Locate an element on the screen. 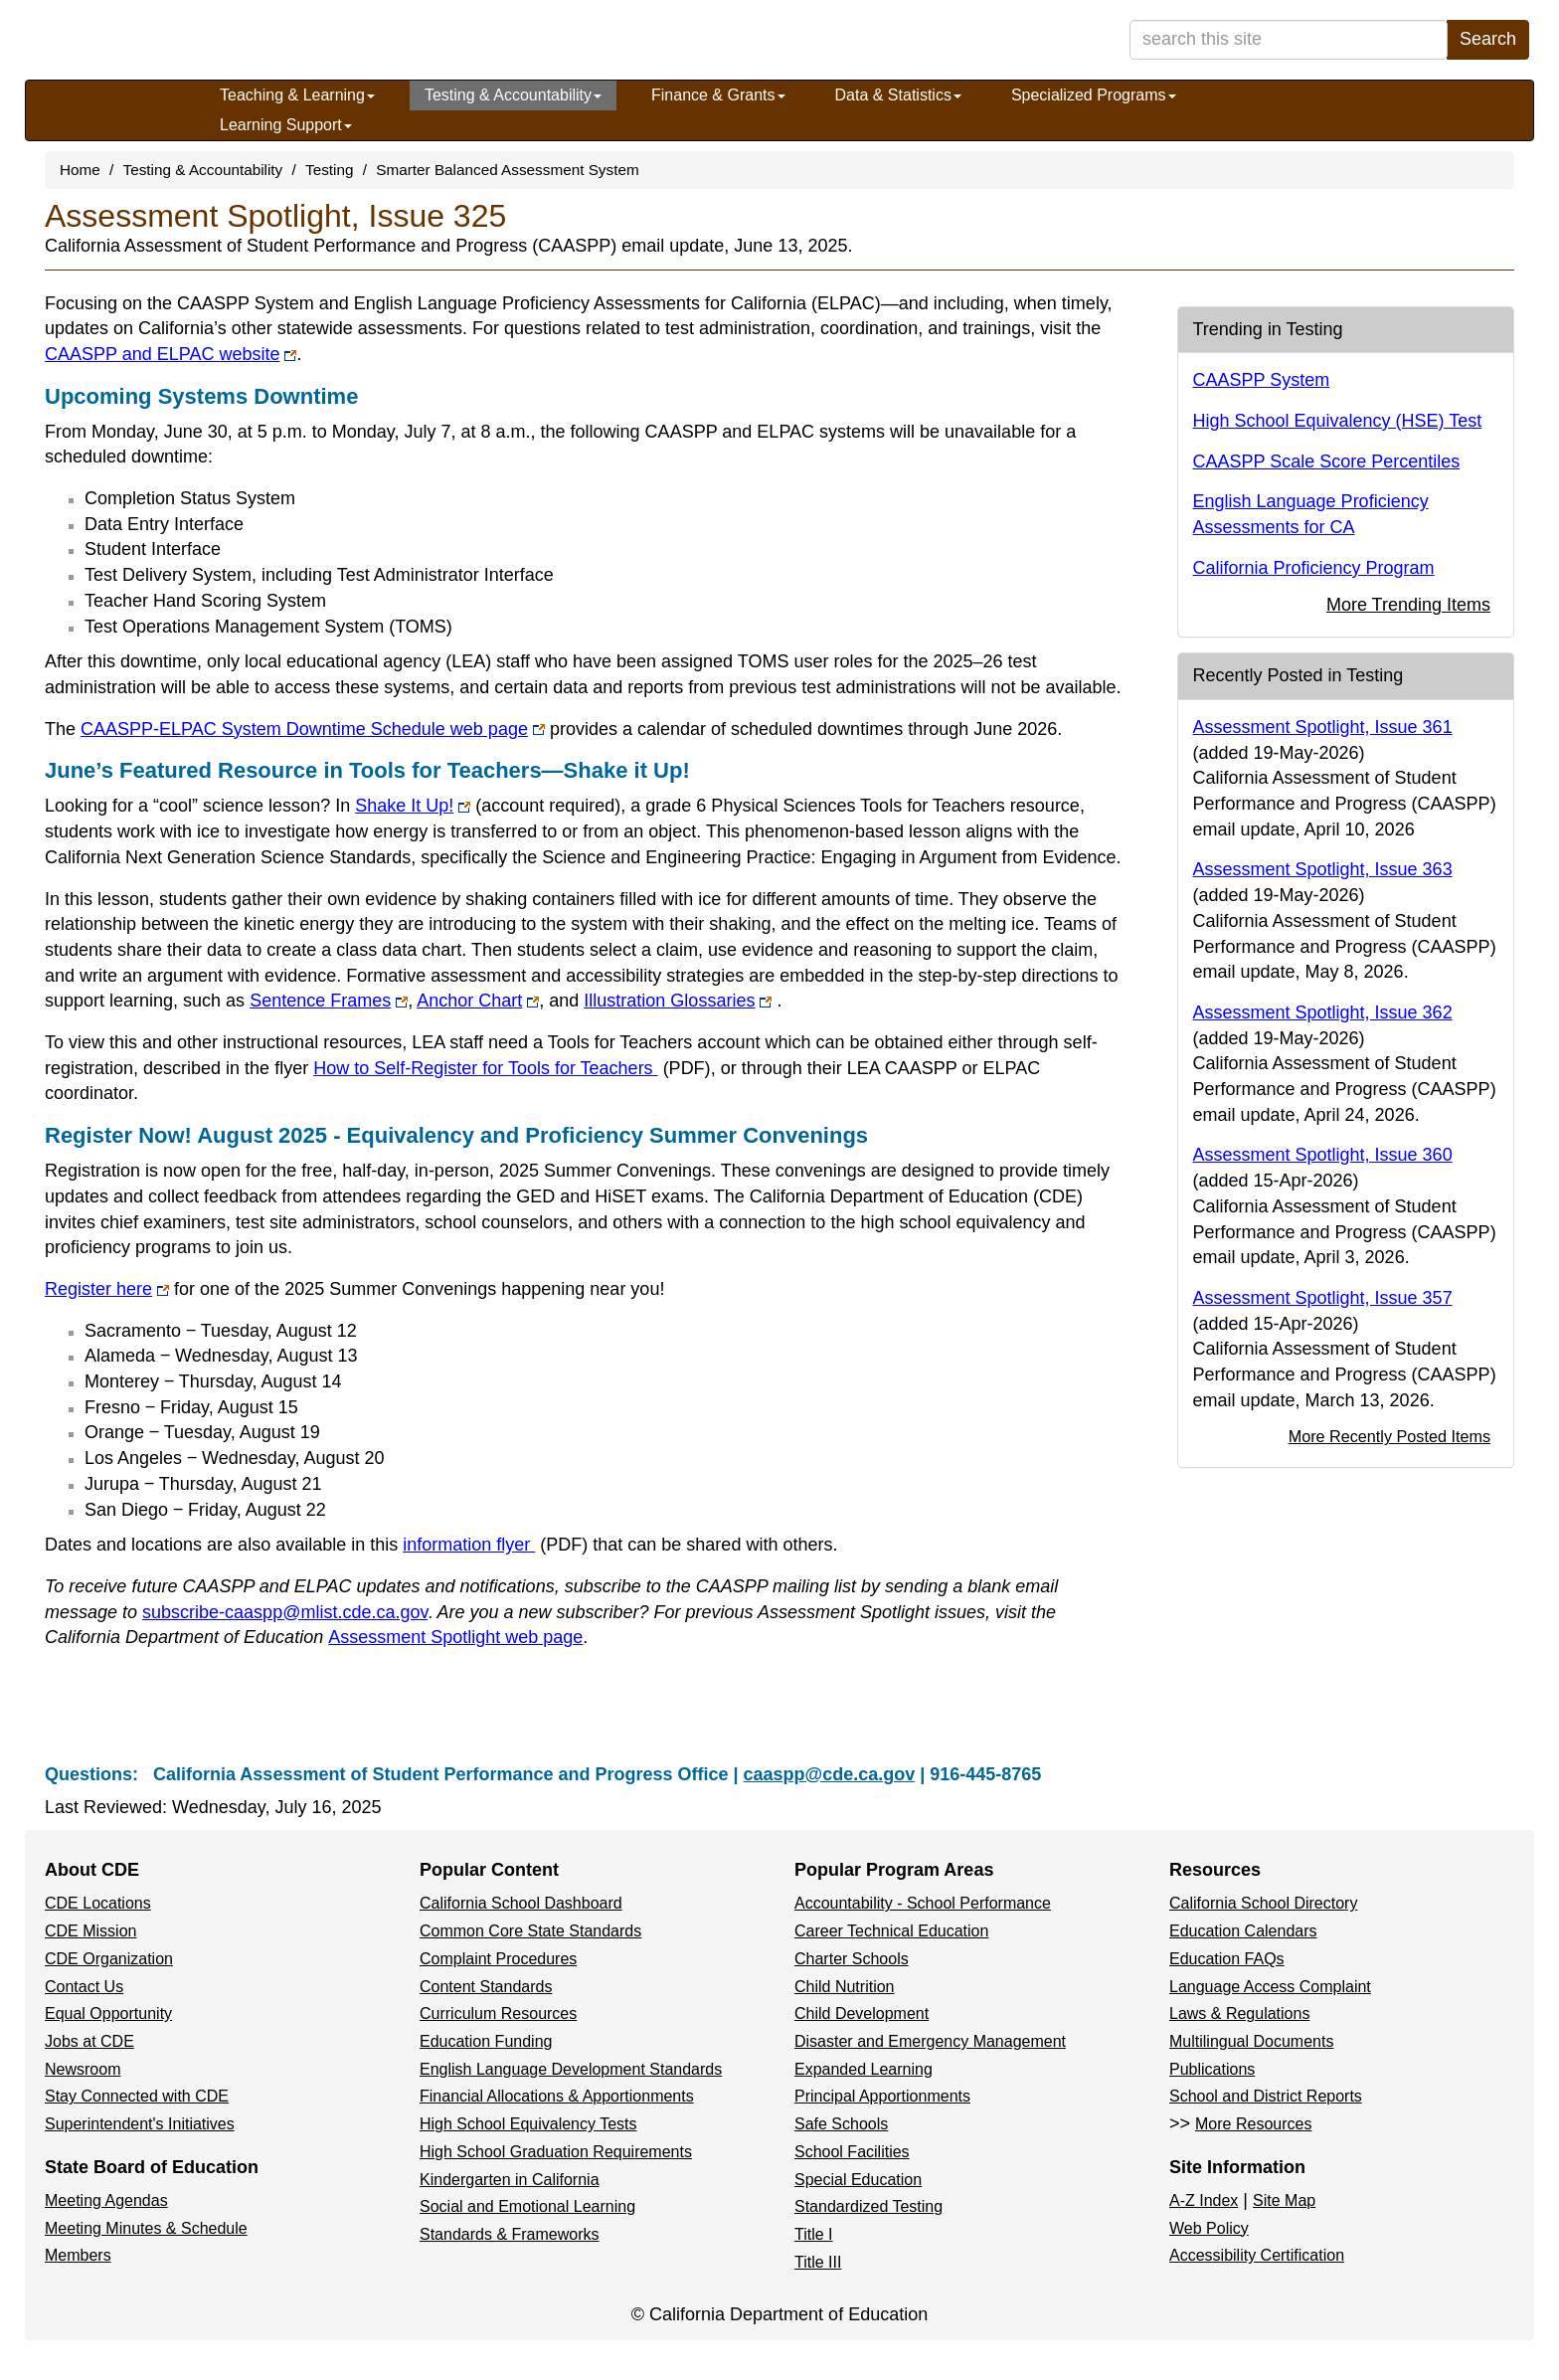 This screenshot has width=1559, height=2380. Search is located at coordinates (1488, 39).